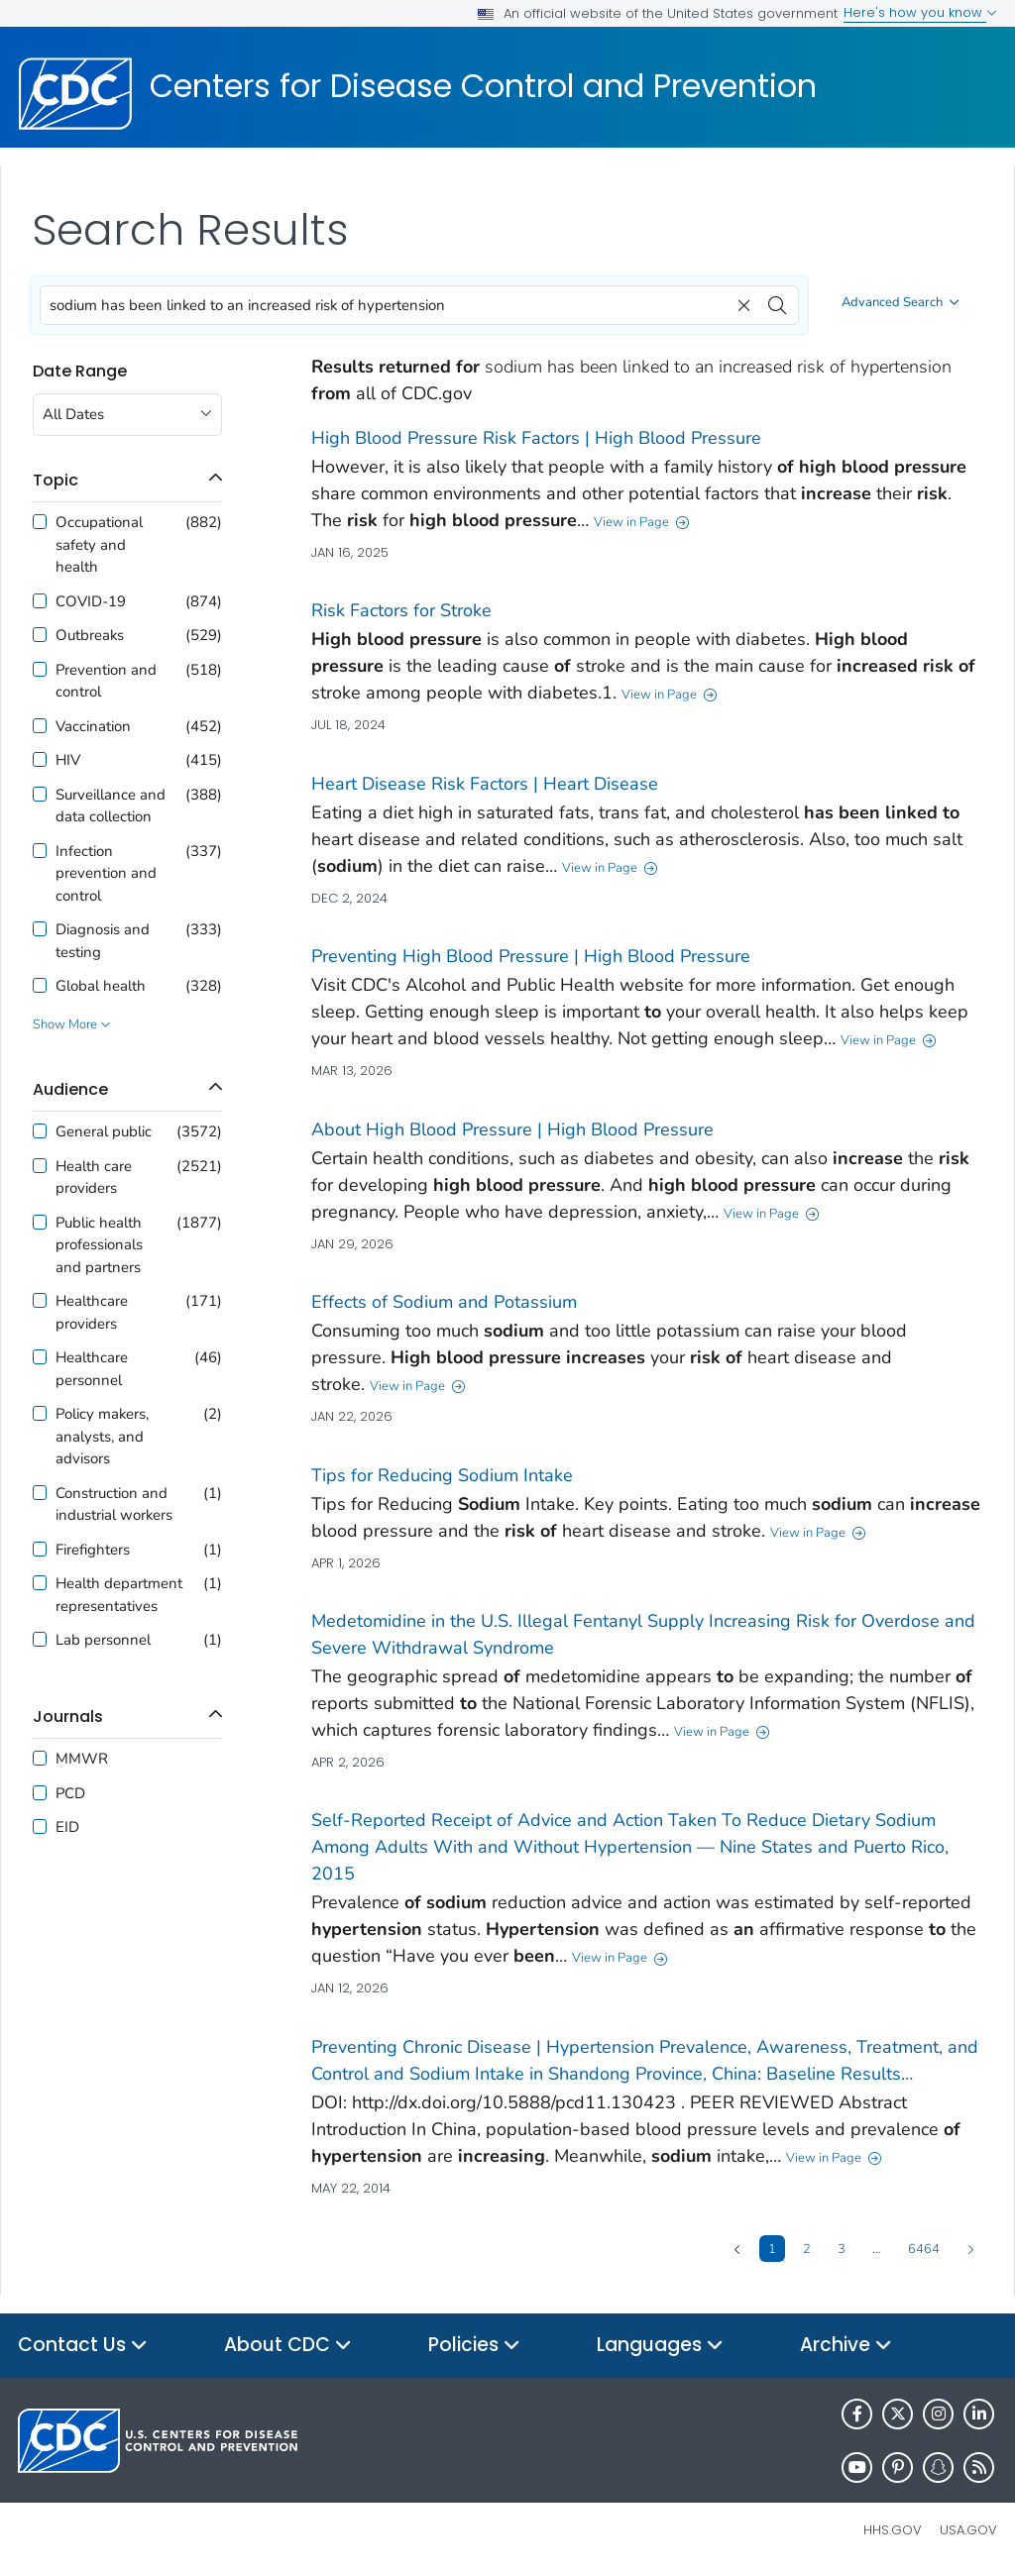  What do you see at coordinates (55, 480) in the screenshot?
I see `topic` at bounding box center [55, 480].